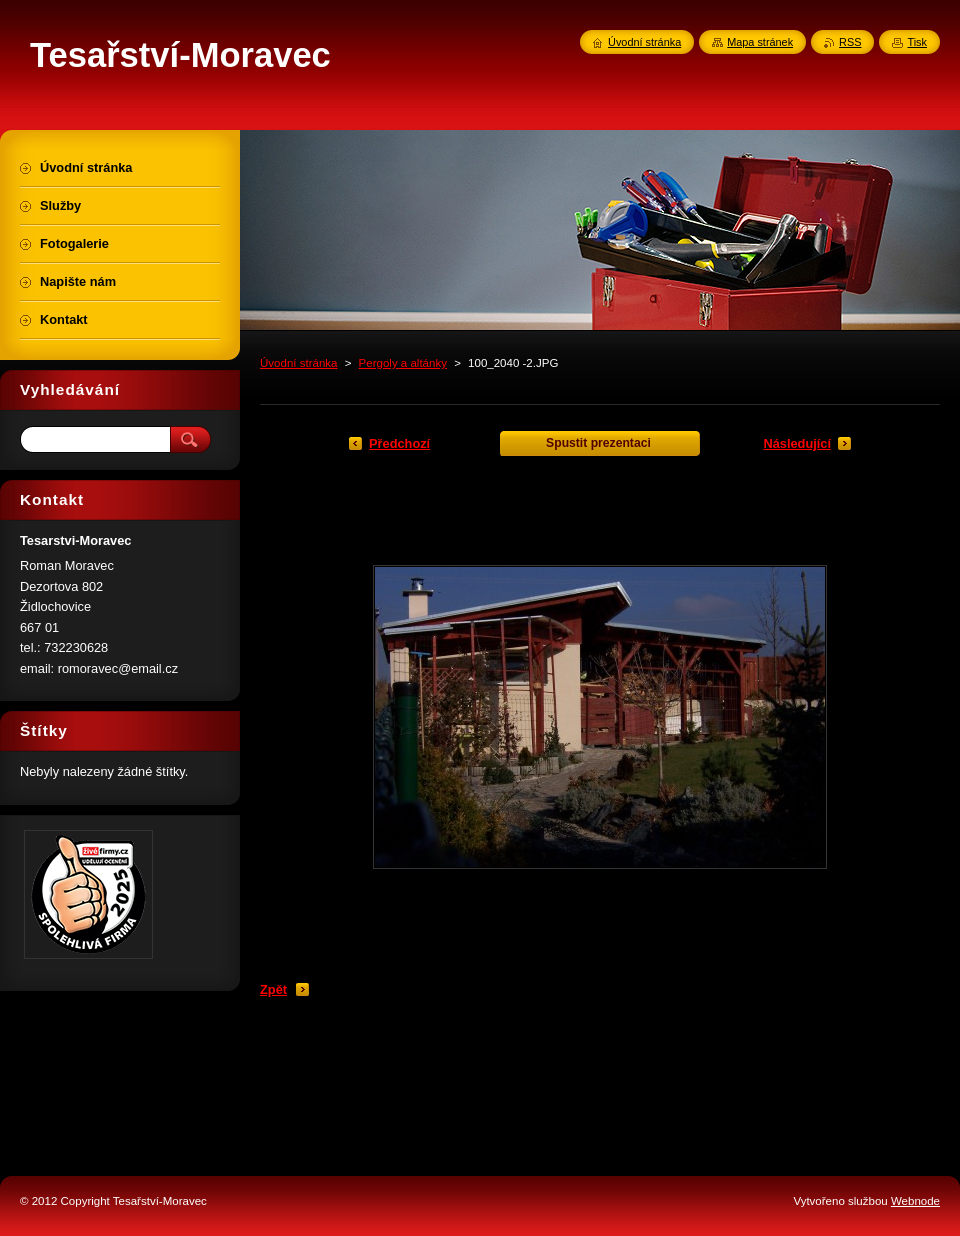  I want to click on Mapa stránek, so click(760, 42).